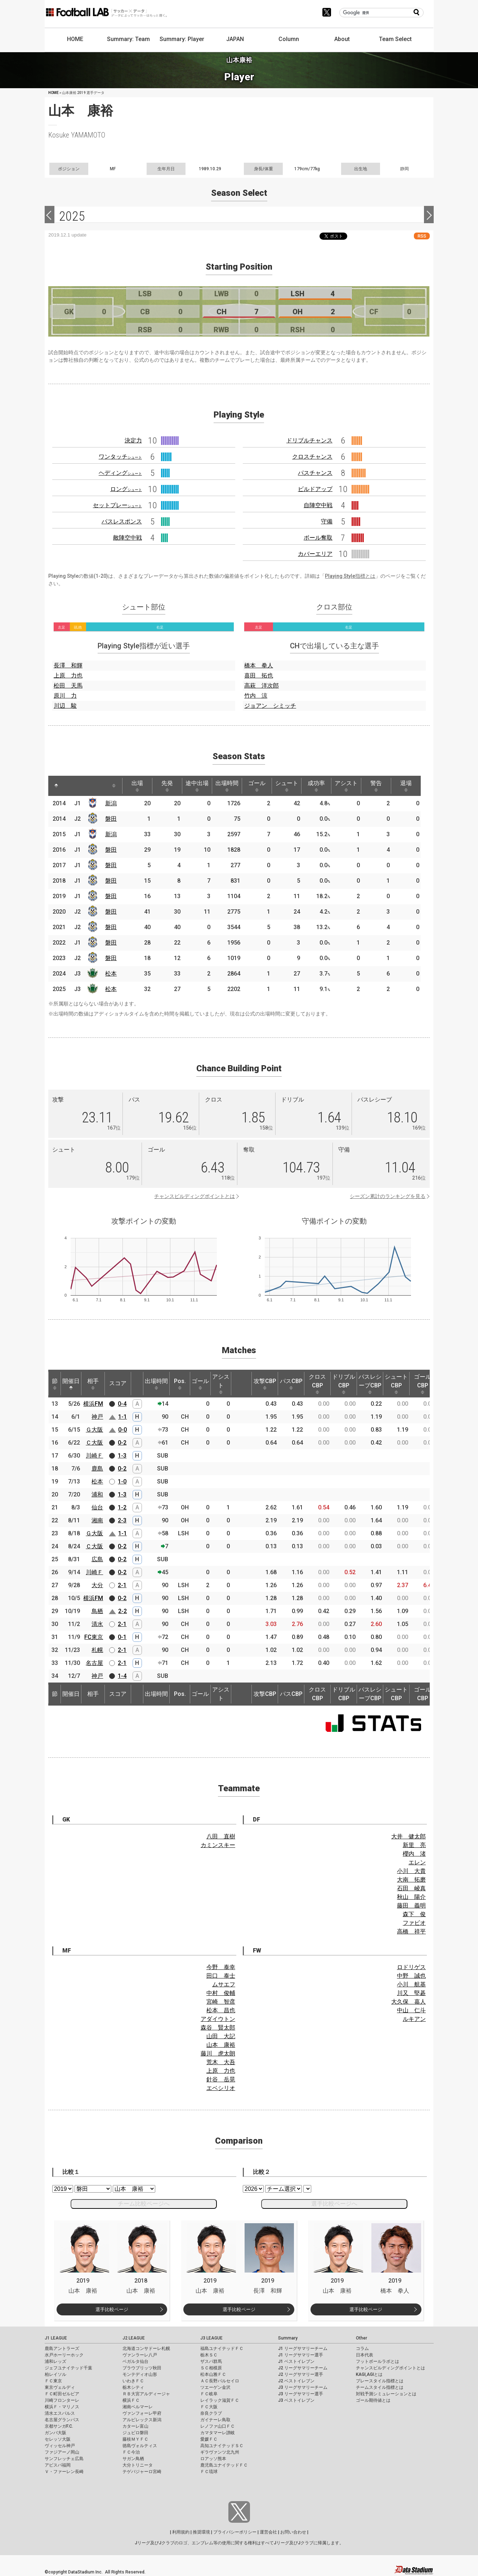  What do you see at coordinates (408, 2001) in the screenshot?
I see `大久保 嘉人` at bounding box center [408, 2001].